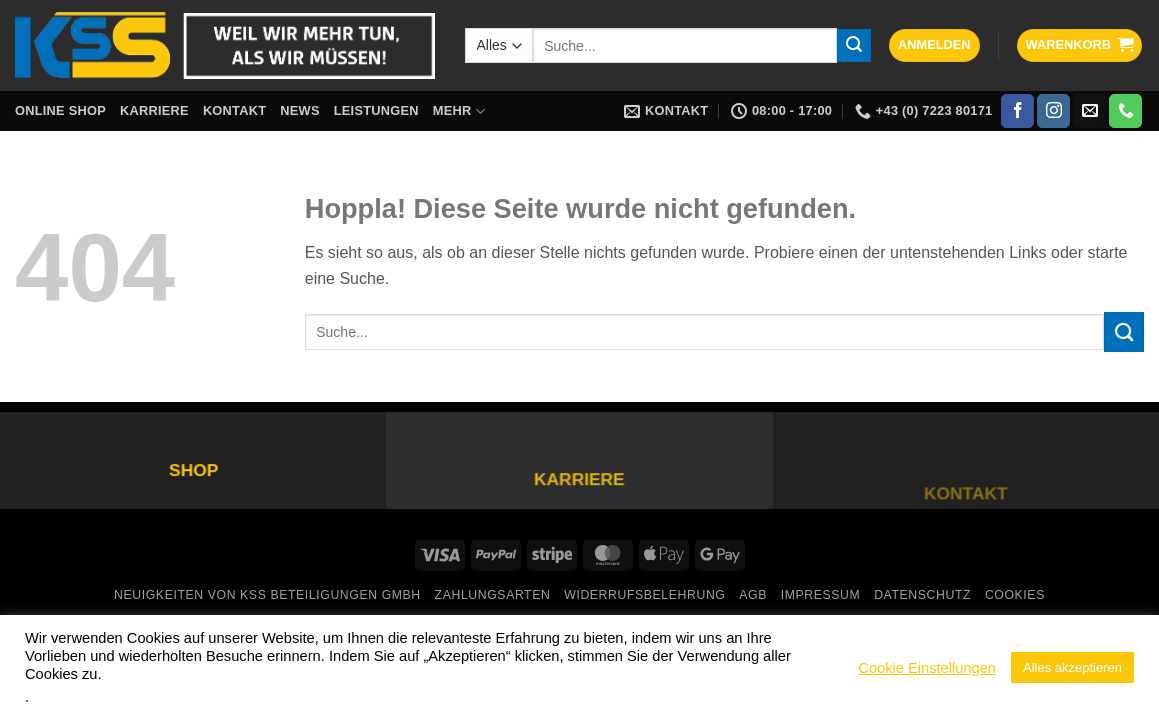  What do you see at coordinates (854, 46) in the screenshot?
I see `[Übermitteln]` at bounding box center [854, 46].